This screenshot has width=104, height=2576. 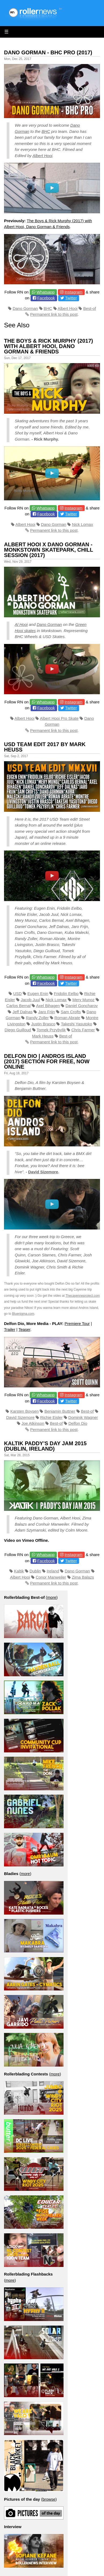 What do you see at coordinates (48, 346) in the screenshot?
I see `The Boys & Rick Murphy (2017) with Albert Hooi, Dano Gorman & Friends` at bounding box center [48, 346].